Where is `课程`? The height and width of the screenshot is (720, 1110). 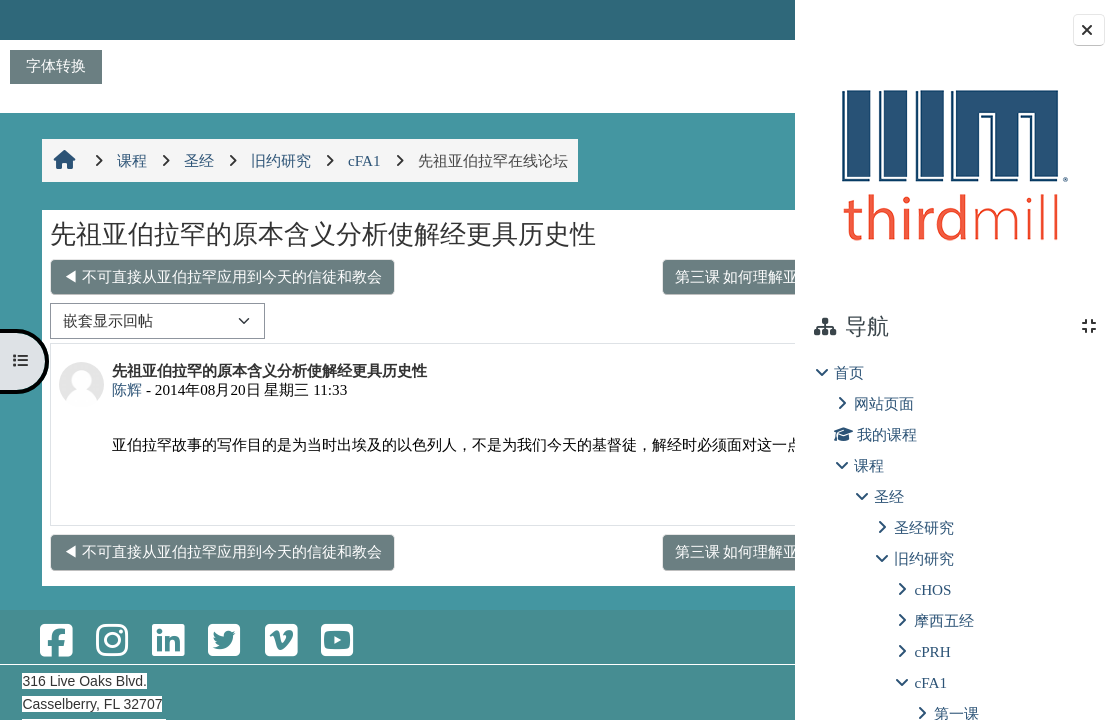 课程 is located at coordinates (869, 465).